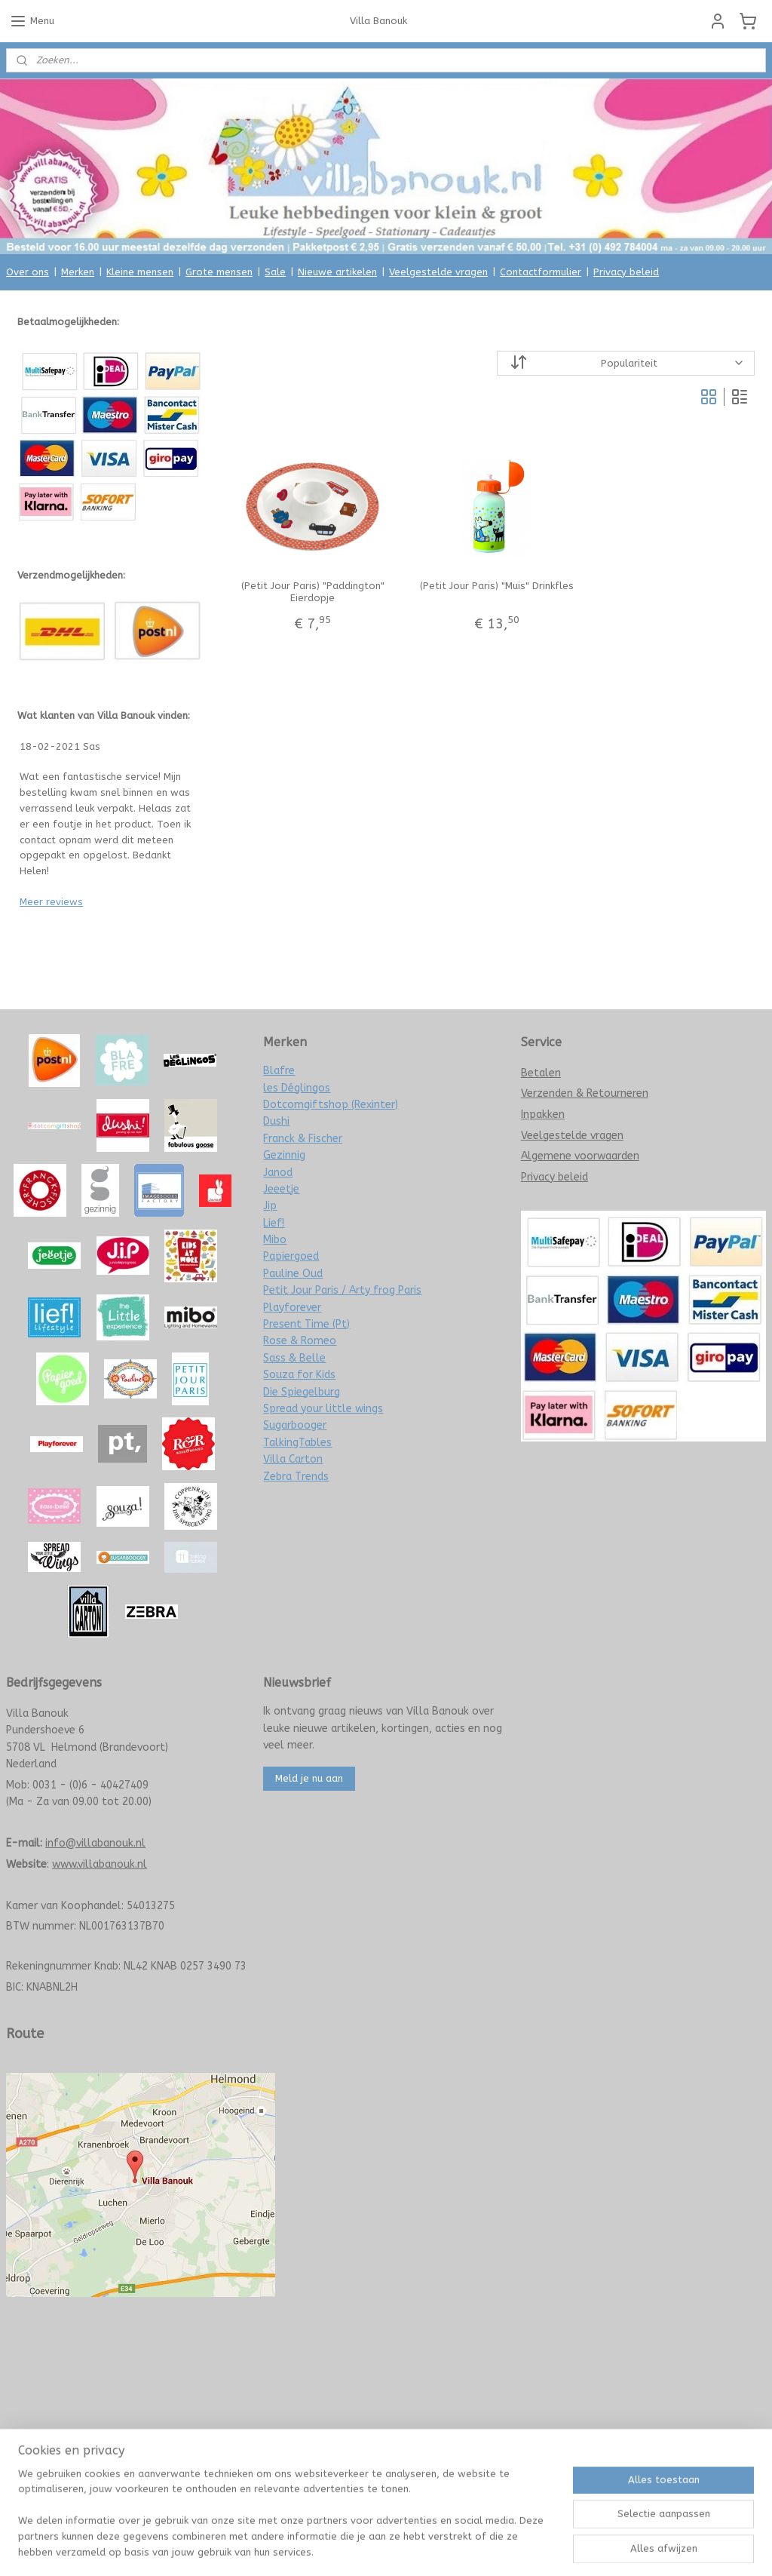 This screenshot has height=2576, width=772. I want to click on Algemene voorwaarden, so click(580, 1156).